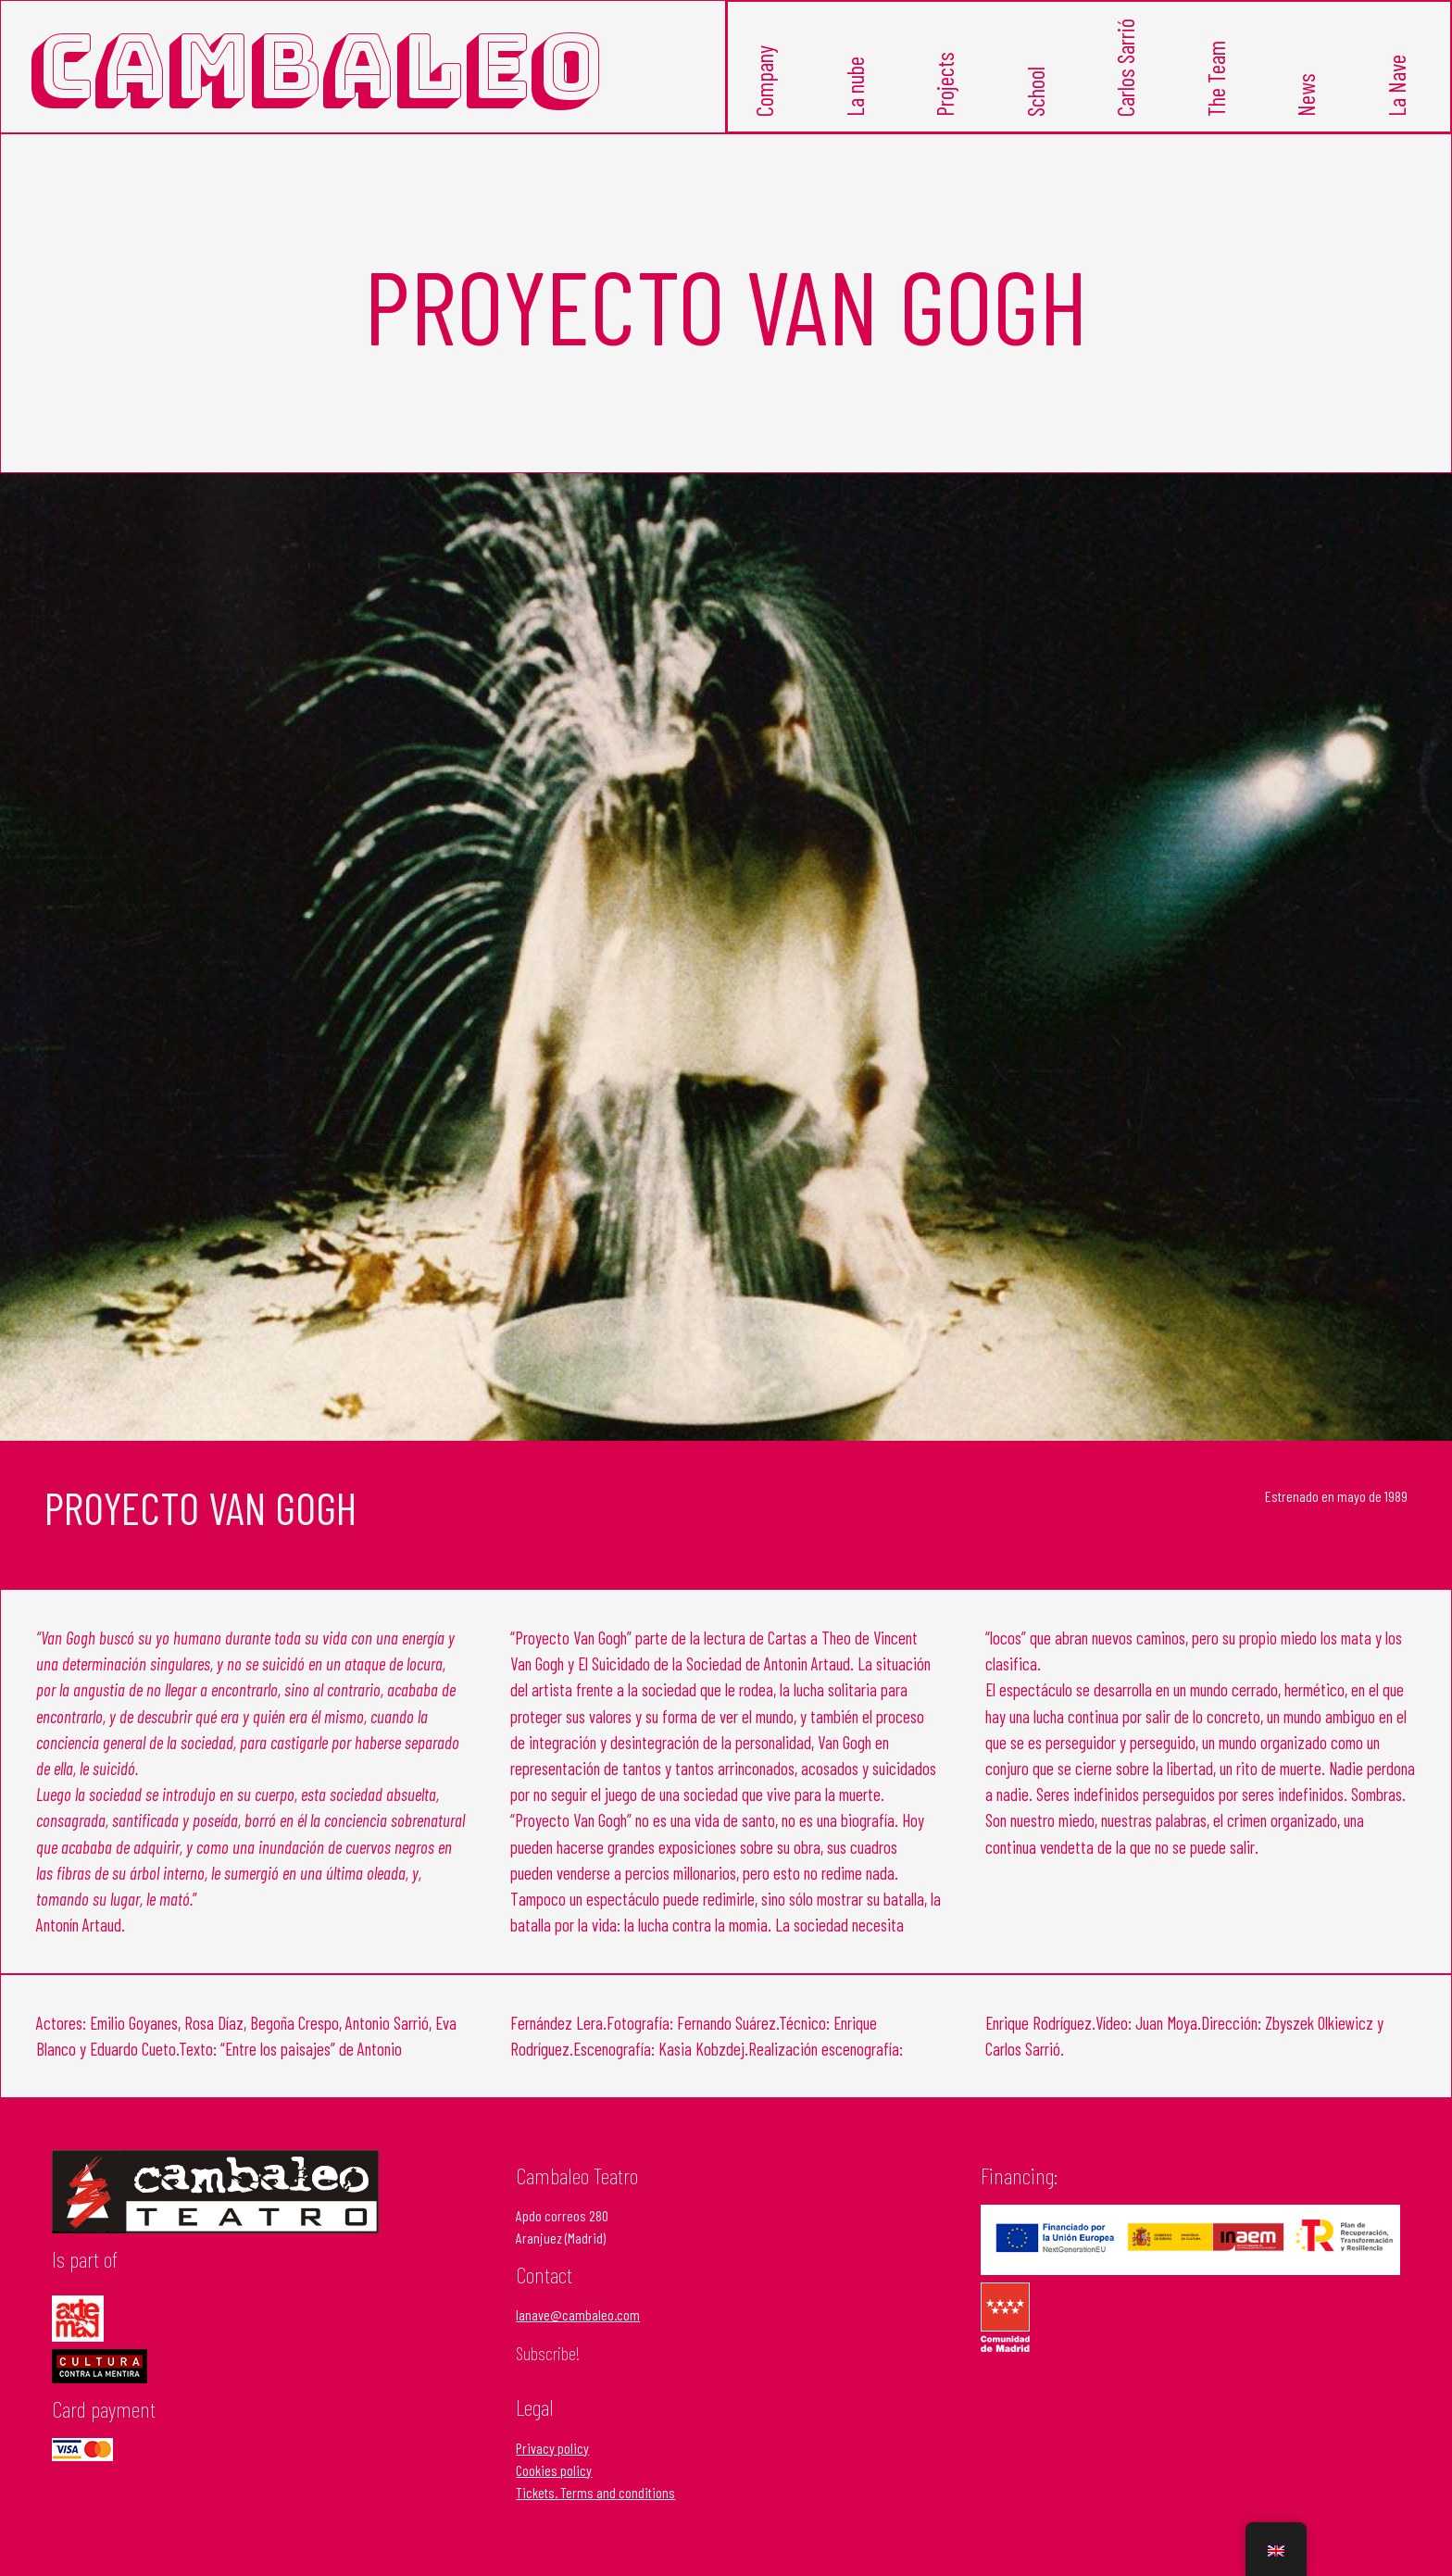 Image resolution: width=1452 pixels, height=2576 pixels. I want to click on The Team, so click(1217, 102).